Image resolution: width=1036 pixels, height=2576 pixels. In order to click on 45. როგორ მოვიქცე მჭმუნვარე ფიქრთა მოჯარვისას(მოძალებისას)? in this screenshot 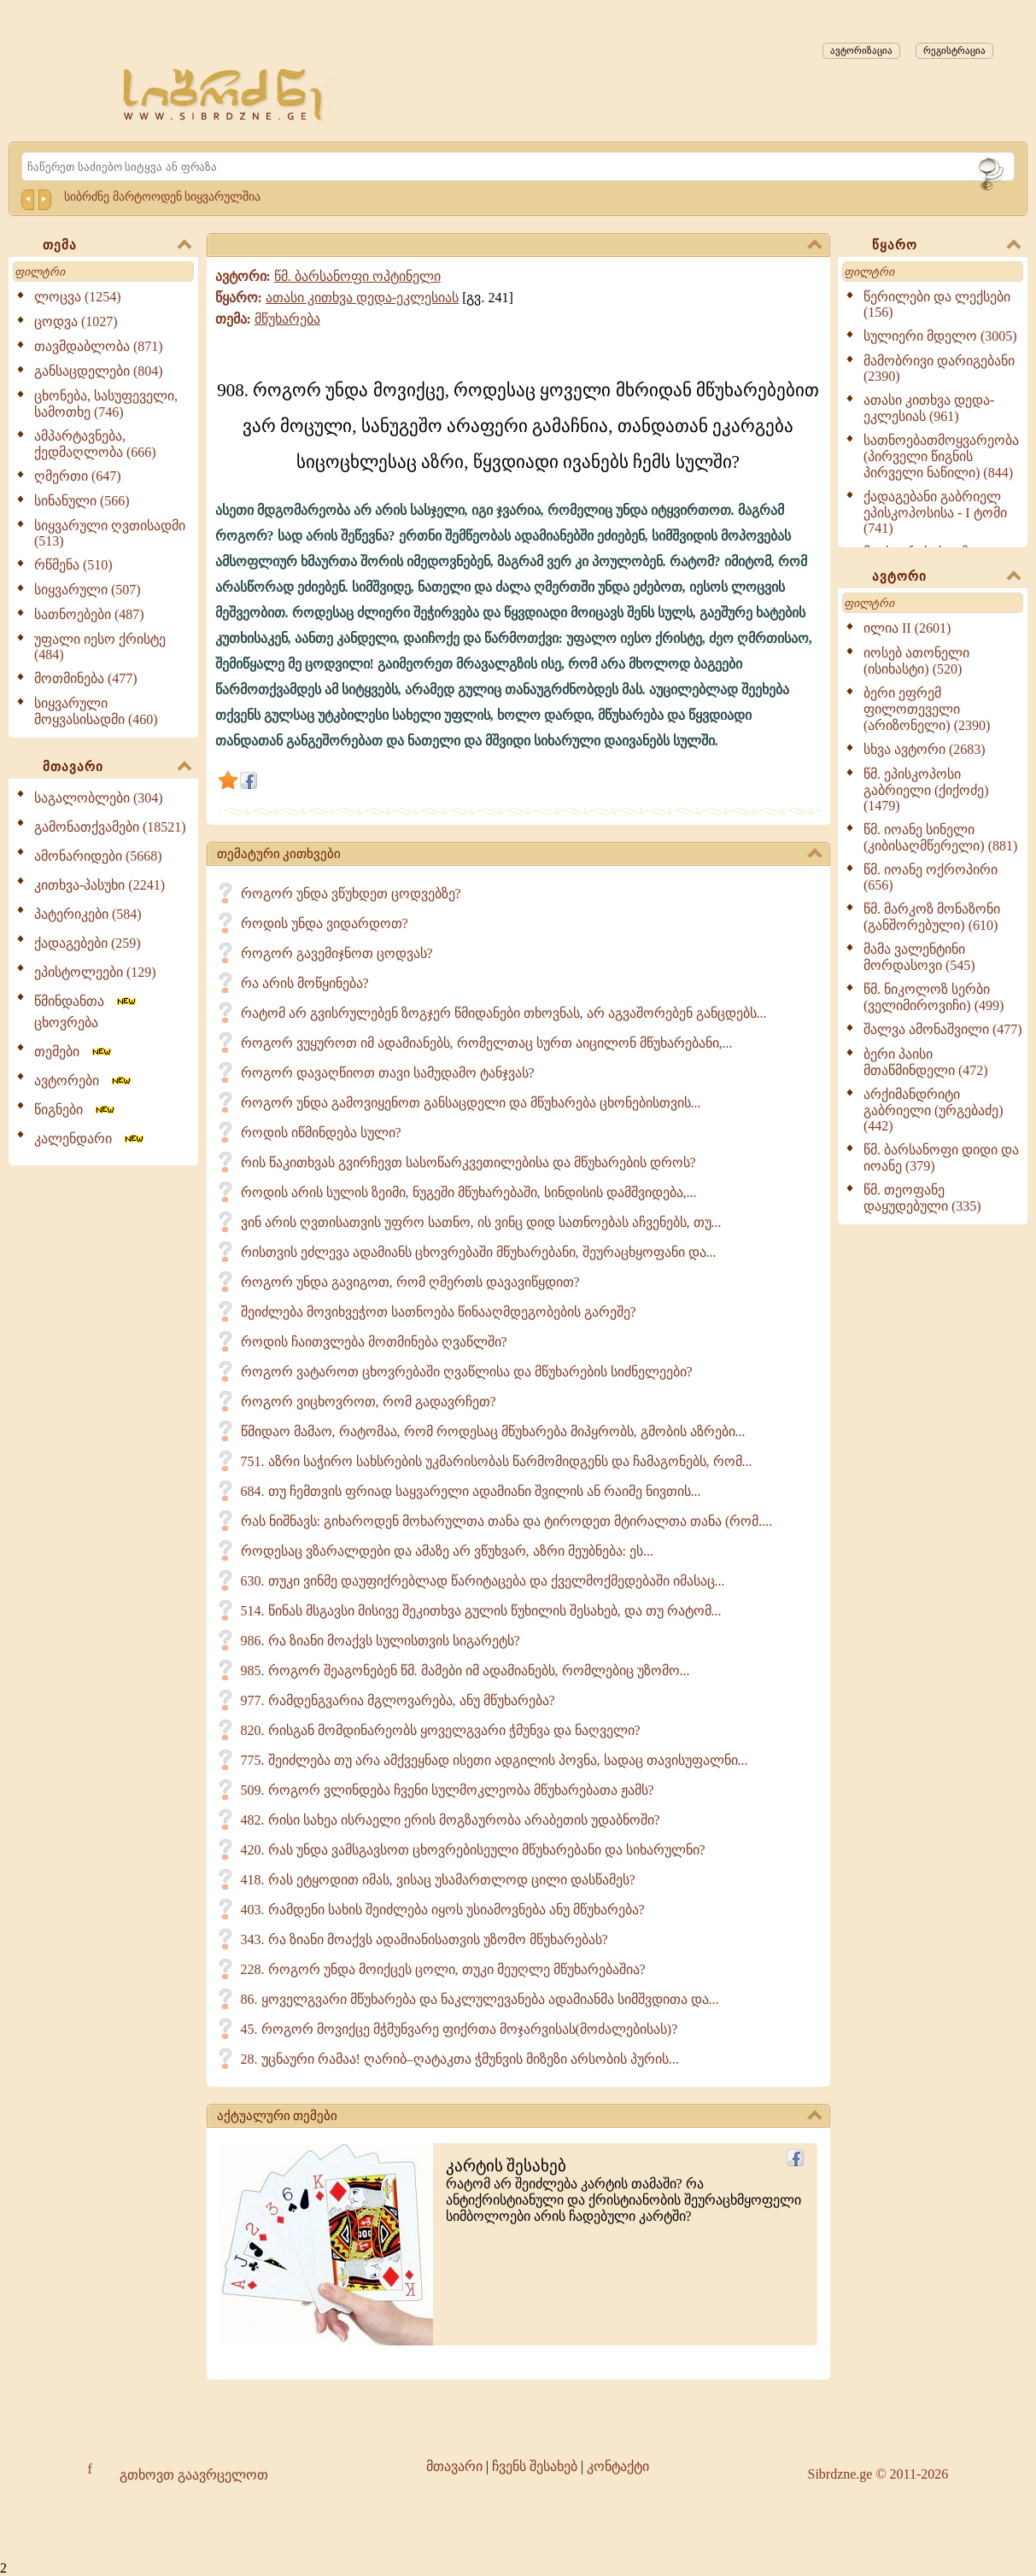, I will do `click(459, 2029)`.